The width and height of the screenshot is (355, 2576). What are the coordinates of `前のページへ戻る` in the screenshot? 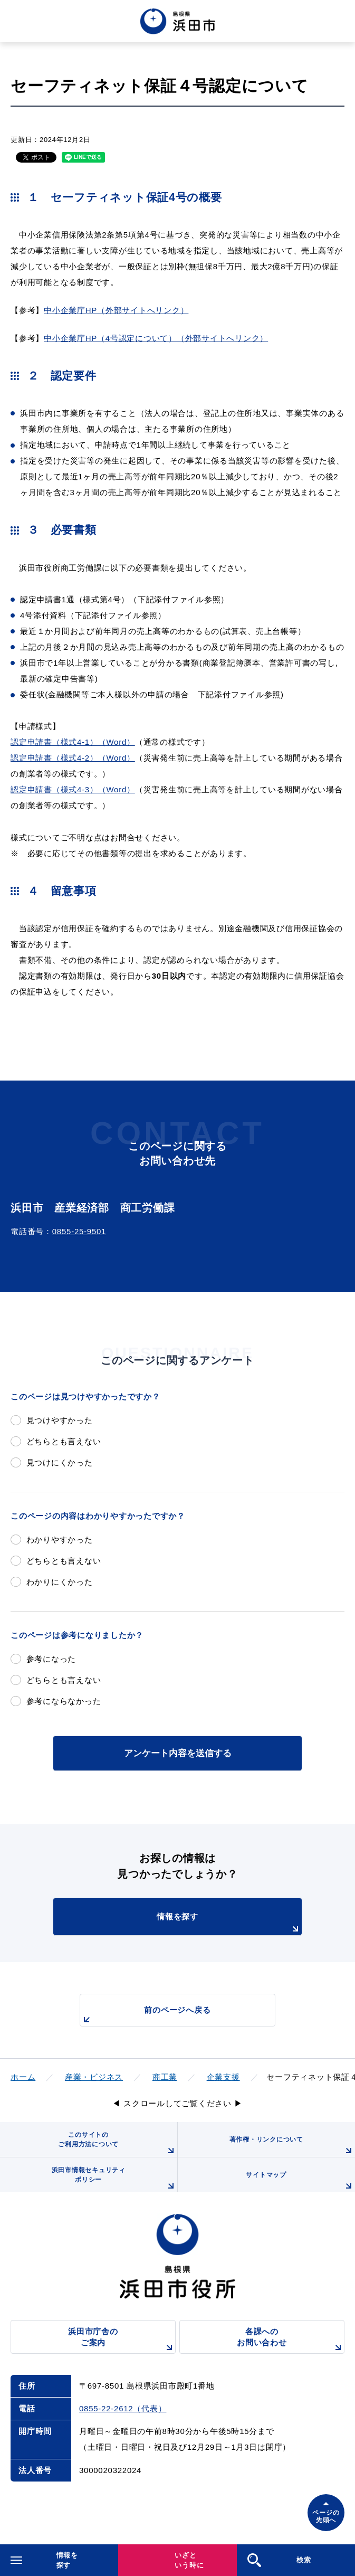 It's located at (145, 2015).